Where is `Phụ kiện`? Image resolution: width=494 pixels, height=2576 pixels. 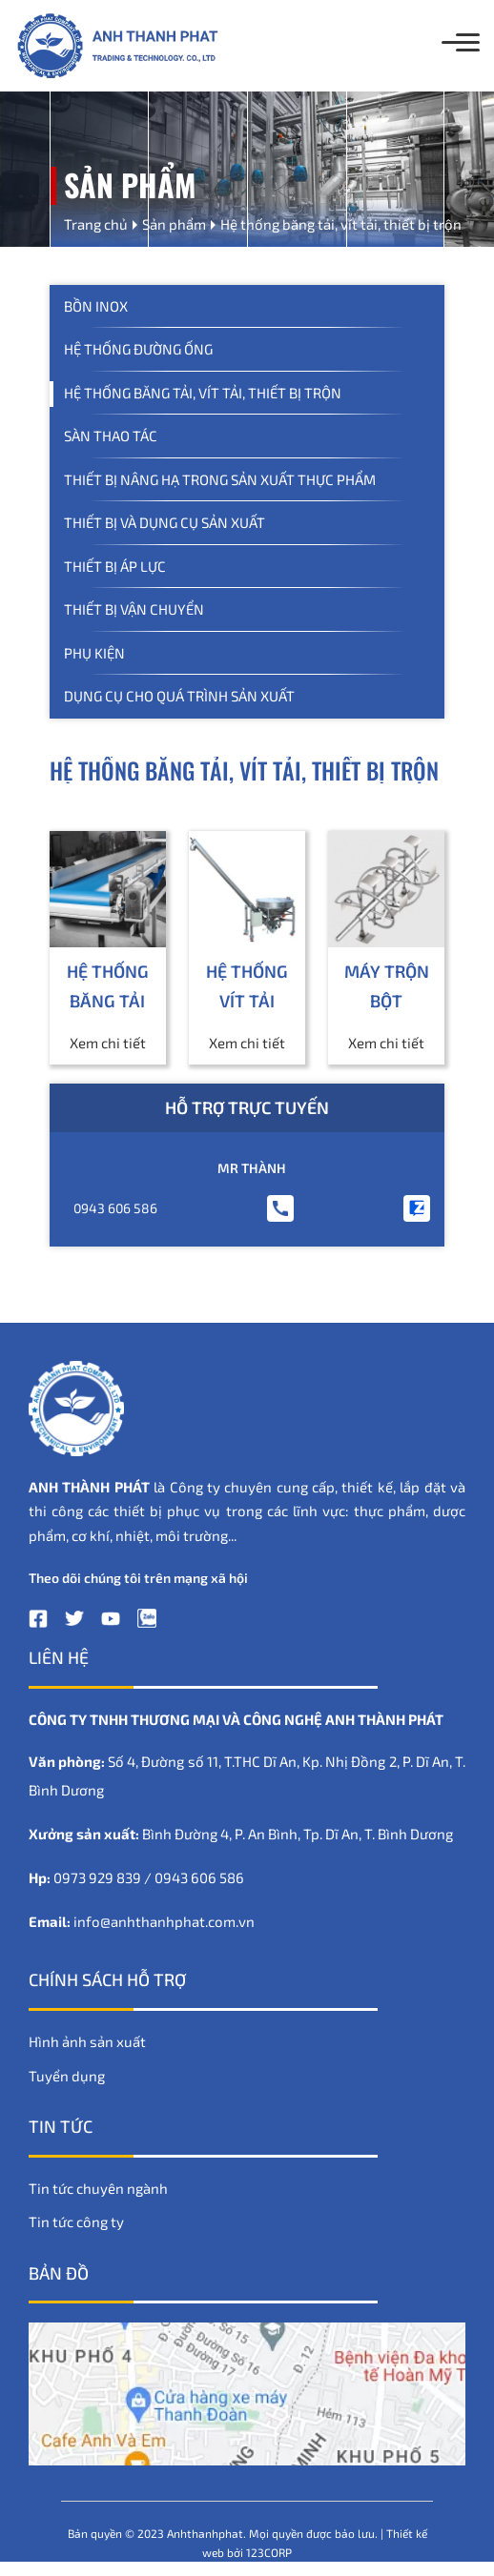 Phụ kiện is located at coordinates (94, 652).